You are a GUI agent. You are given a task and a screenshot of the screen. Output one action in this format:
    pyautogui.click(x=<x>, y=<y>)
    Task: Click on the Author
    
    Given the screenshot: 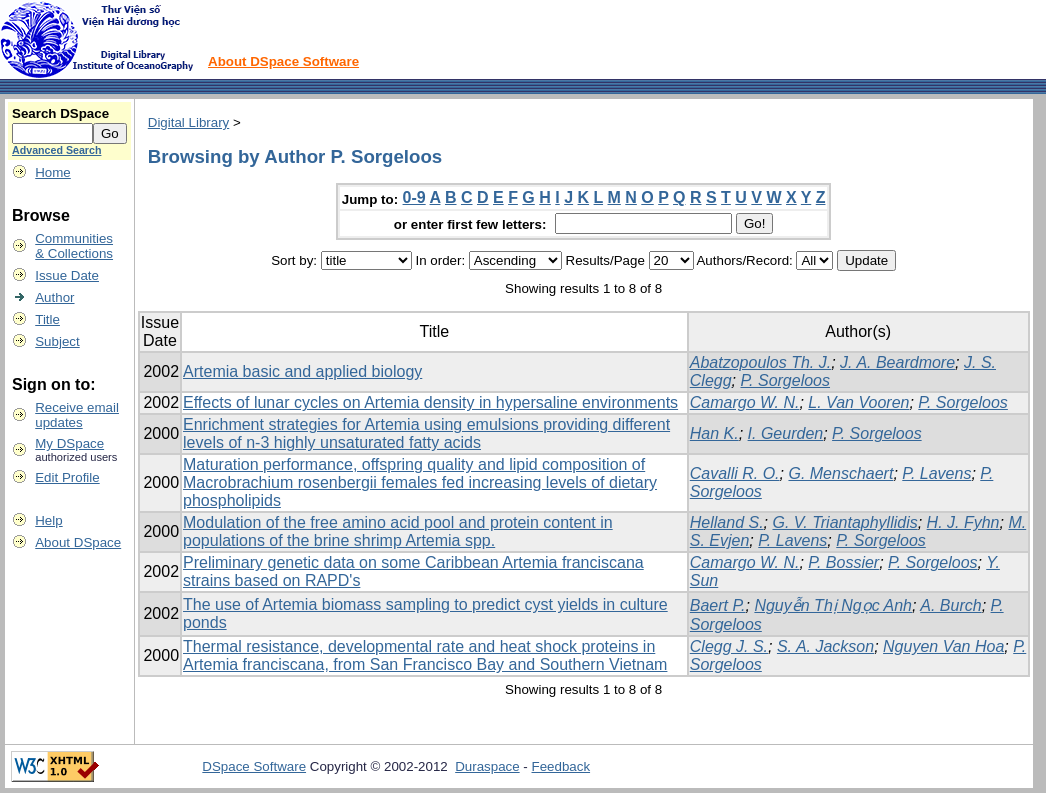 What is the action you would take?
    pyautogui.click(x=54, y=297)
    